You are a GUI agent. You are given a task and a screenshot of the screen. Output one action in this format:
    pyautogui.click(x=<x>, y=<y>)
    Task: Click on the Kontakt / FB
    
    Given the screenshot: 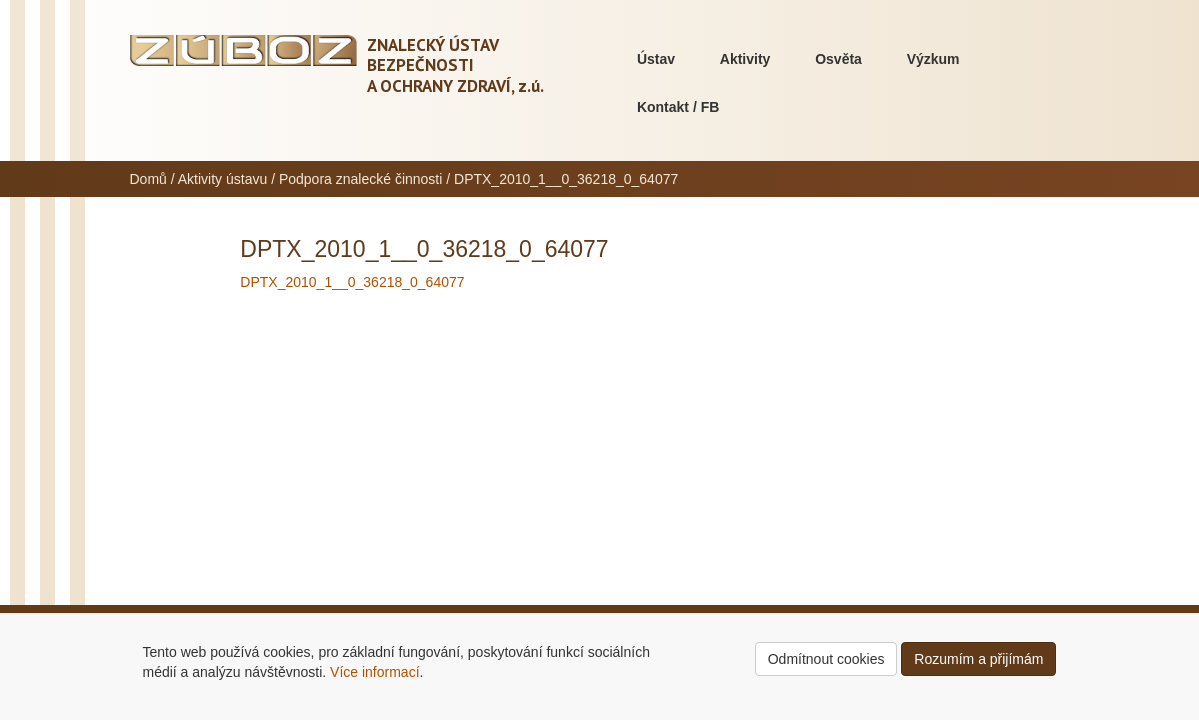 What is the action you would take?
    pyautogui.click(x=678, y=107)
    